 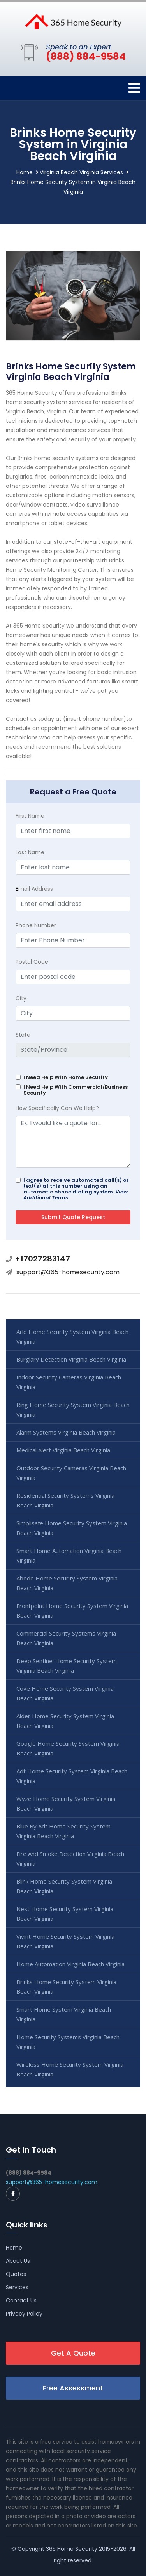 What do you see at coordinates (64, 1913) in the screenshot?
I see `Nest Home Security System Virginia Beach Virginia` at bounding box center [64, 1913].